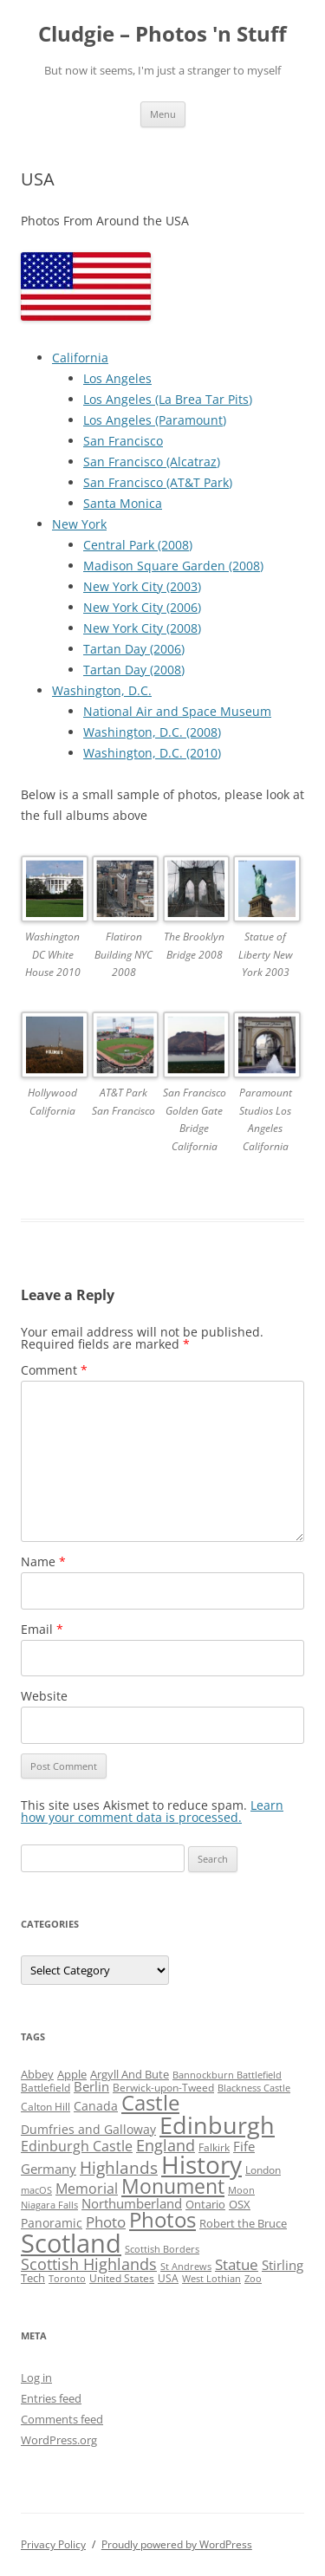  Describe the element at coordinates (129, 2074) in the screenshot. I see `Argyll And Bute [Argyll And Bute (5 items)]` at that location.